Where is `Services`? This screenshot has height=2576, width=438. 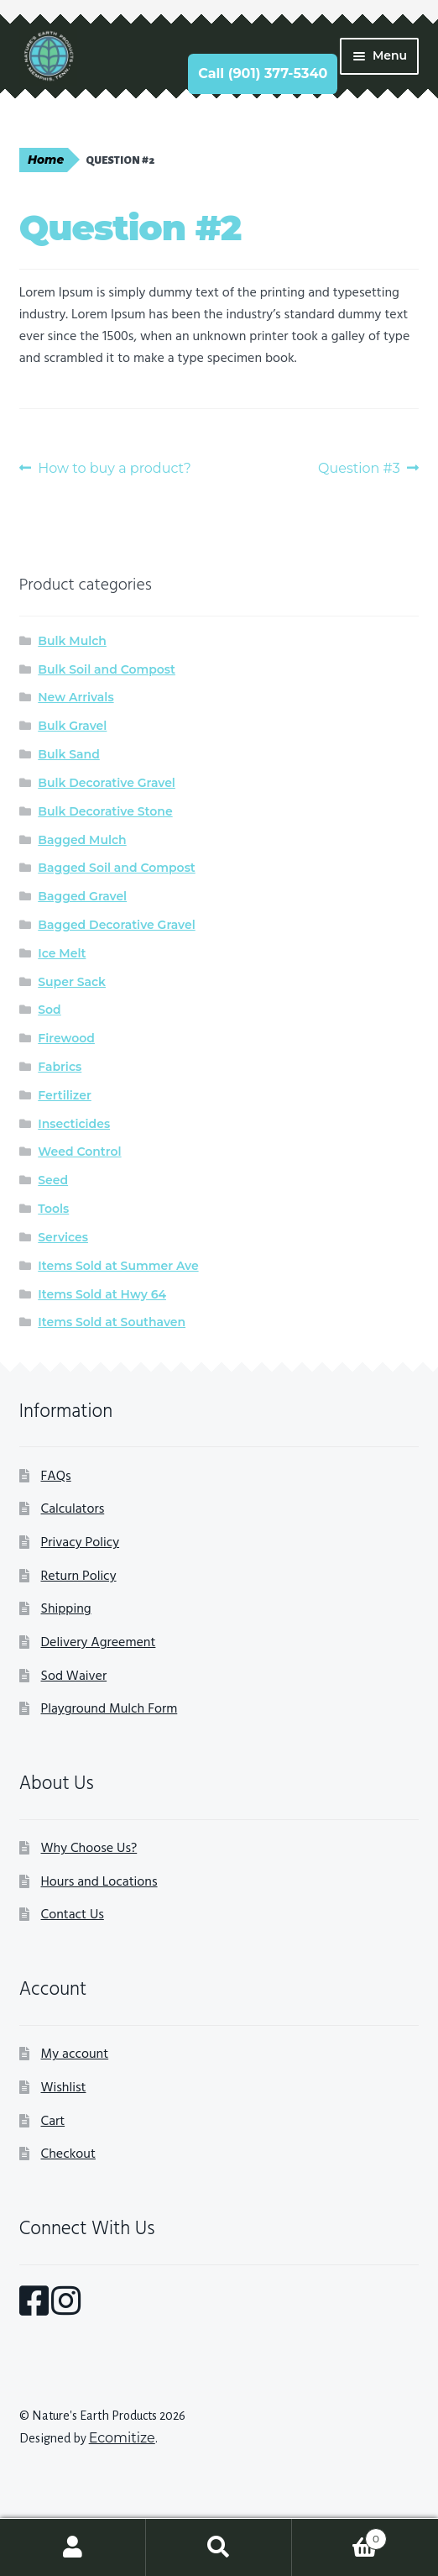 Services is located at coordinates (63, 1237).